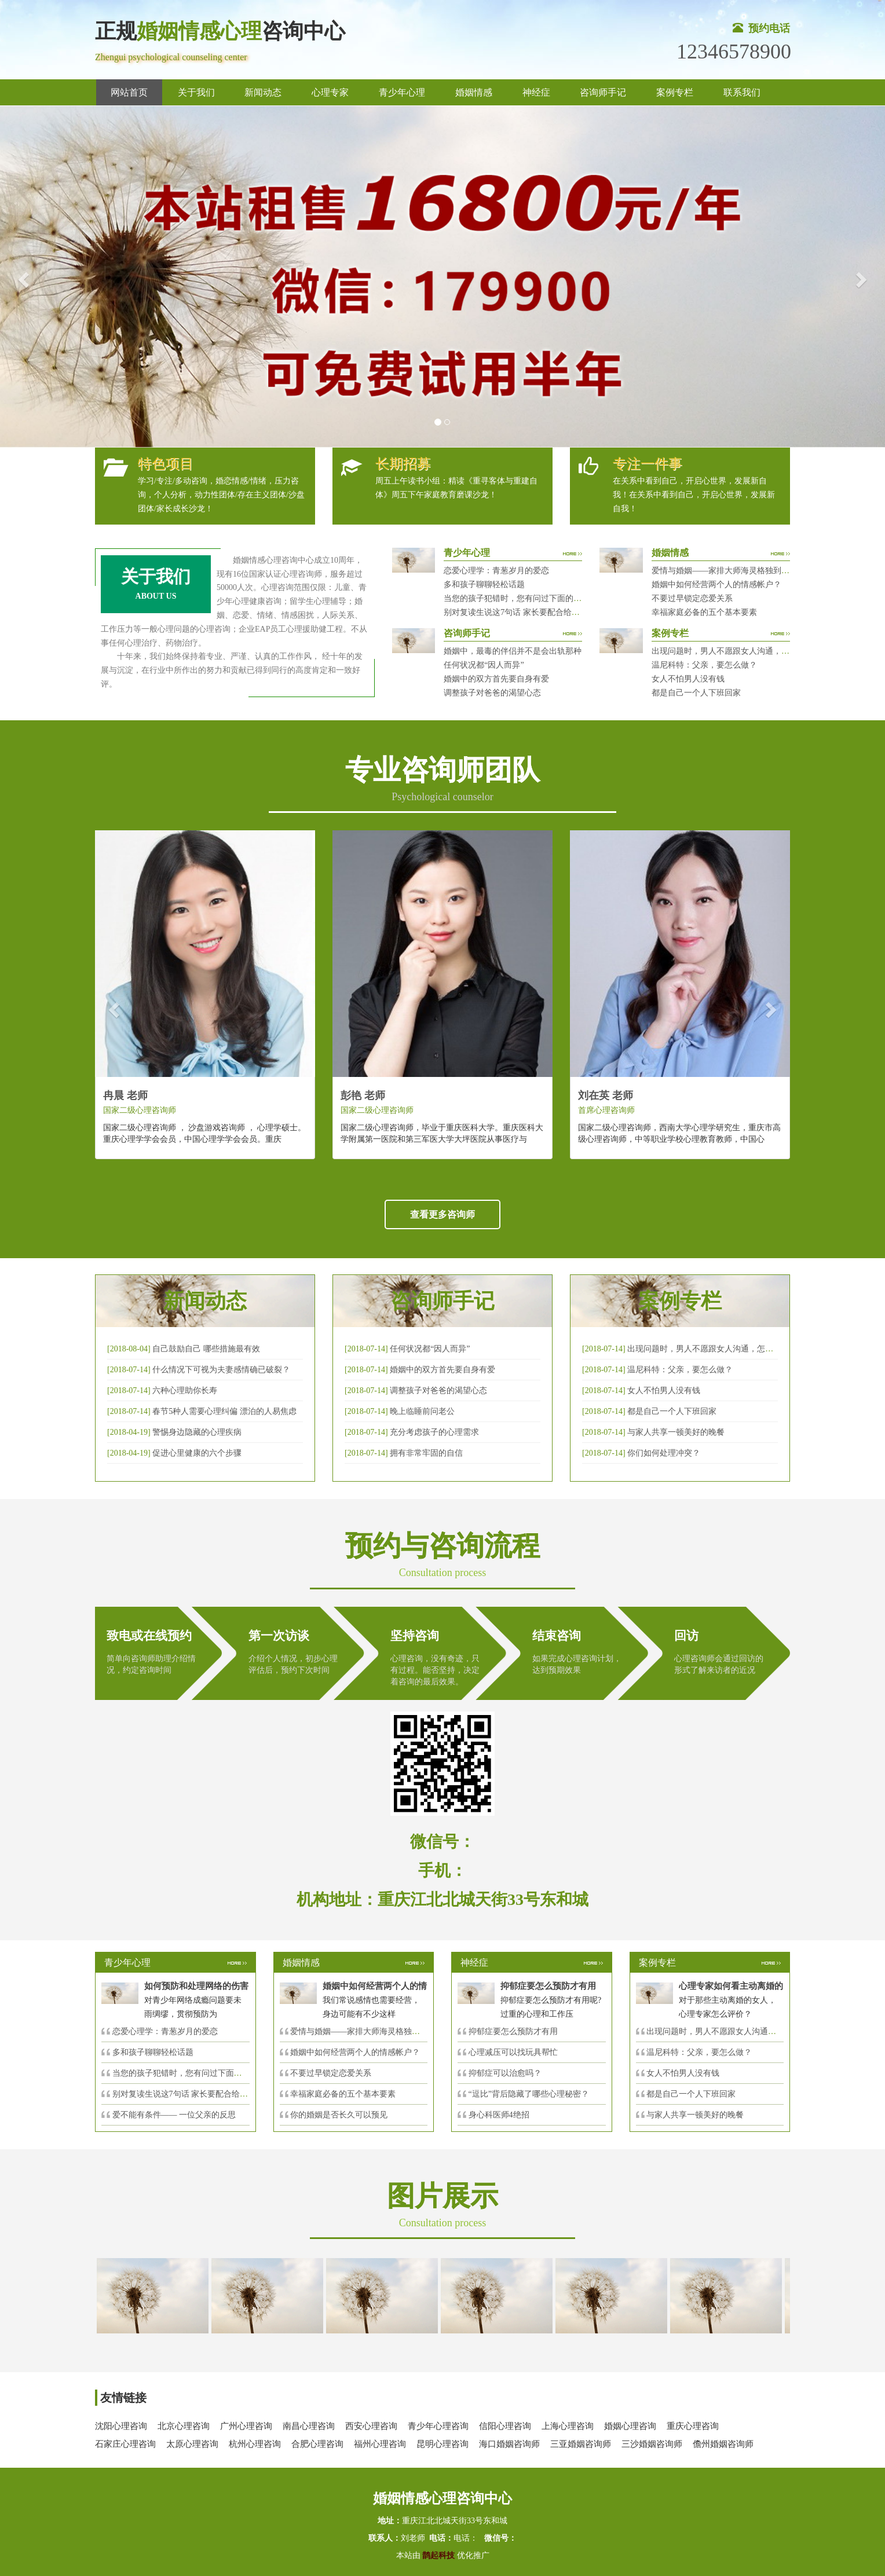  I want to click on 抑郁症可以治愈吗？, so click(505, 2073).